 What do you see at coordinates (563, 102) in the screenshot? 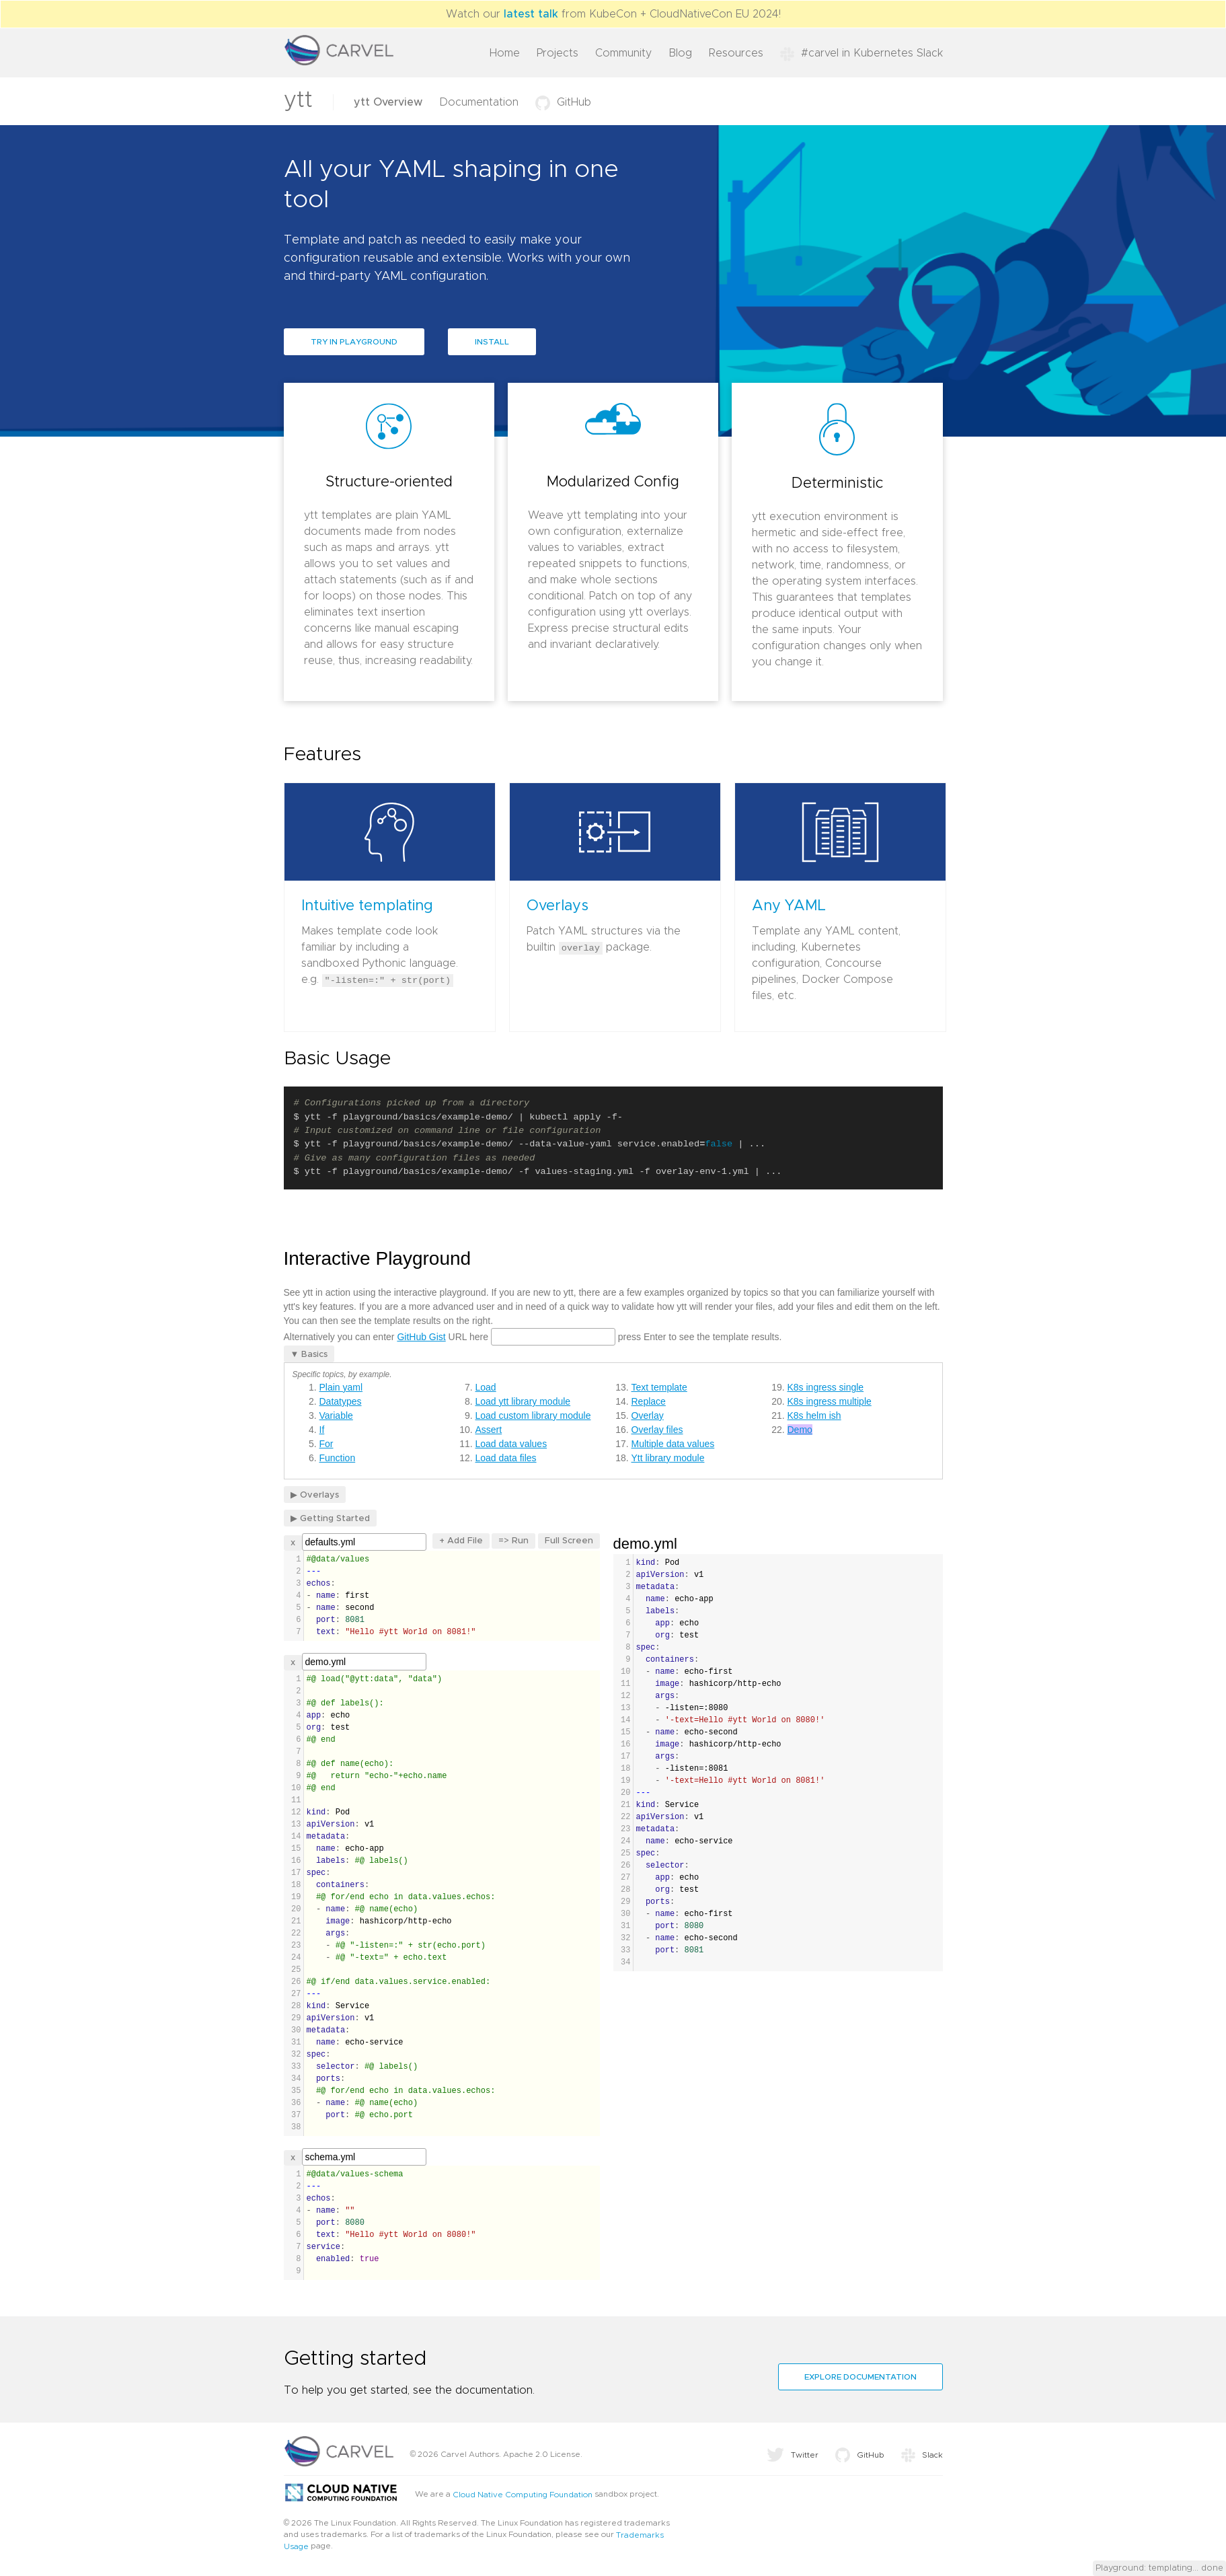
I see `GitHub` at bounding box center [563, 102].